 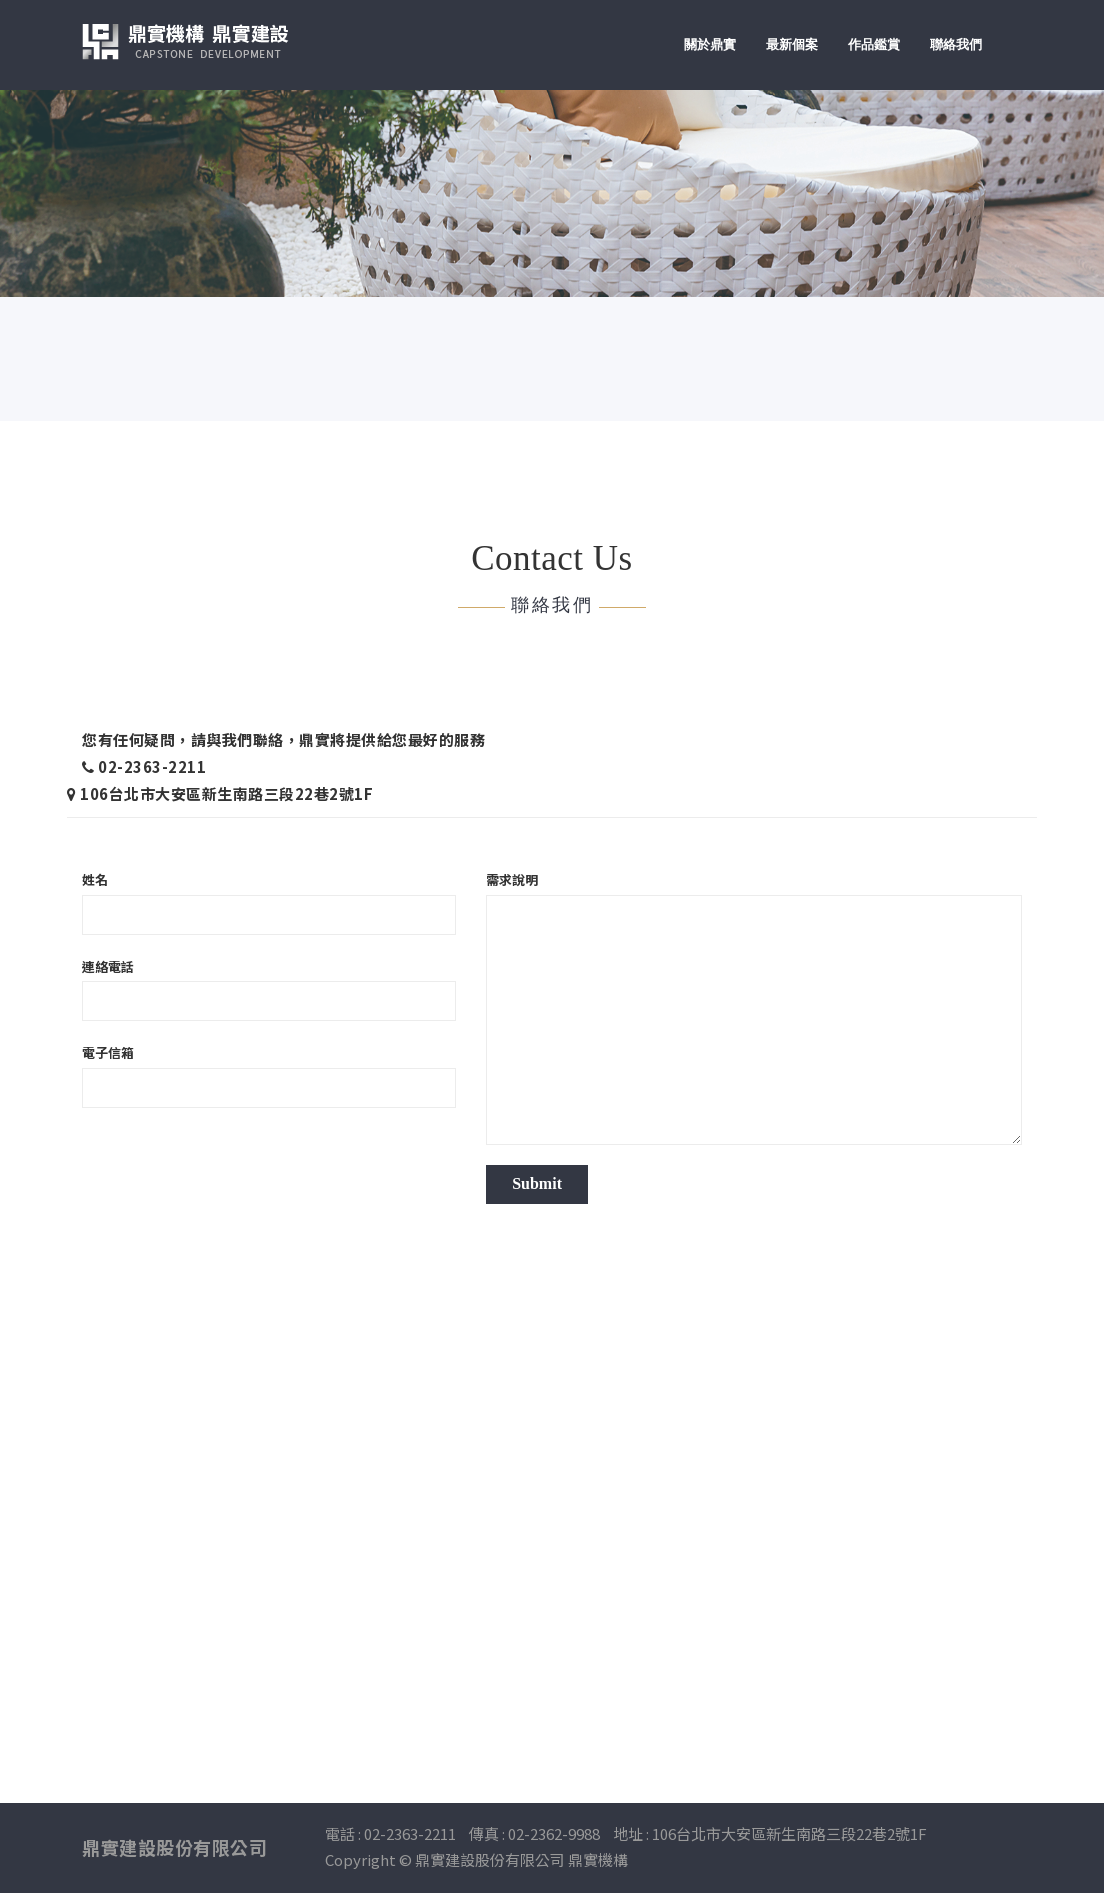 What do you see at coordinates (874, 44) in the screenshot?
I see `作品鑑賞` at bounding box center [874, 44].